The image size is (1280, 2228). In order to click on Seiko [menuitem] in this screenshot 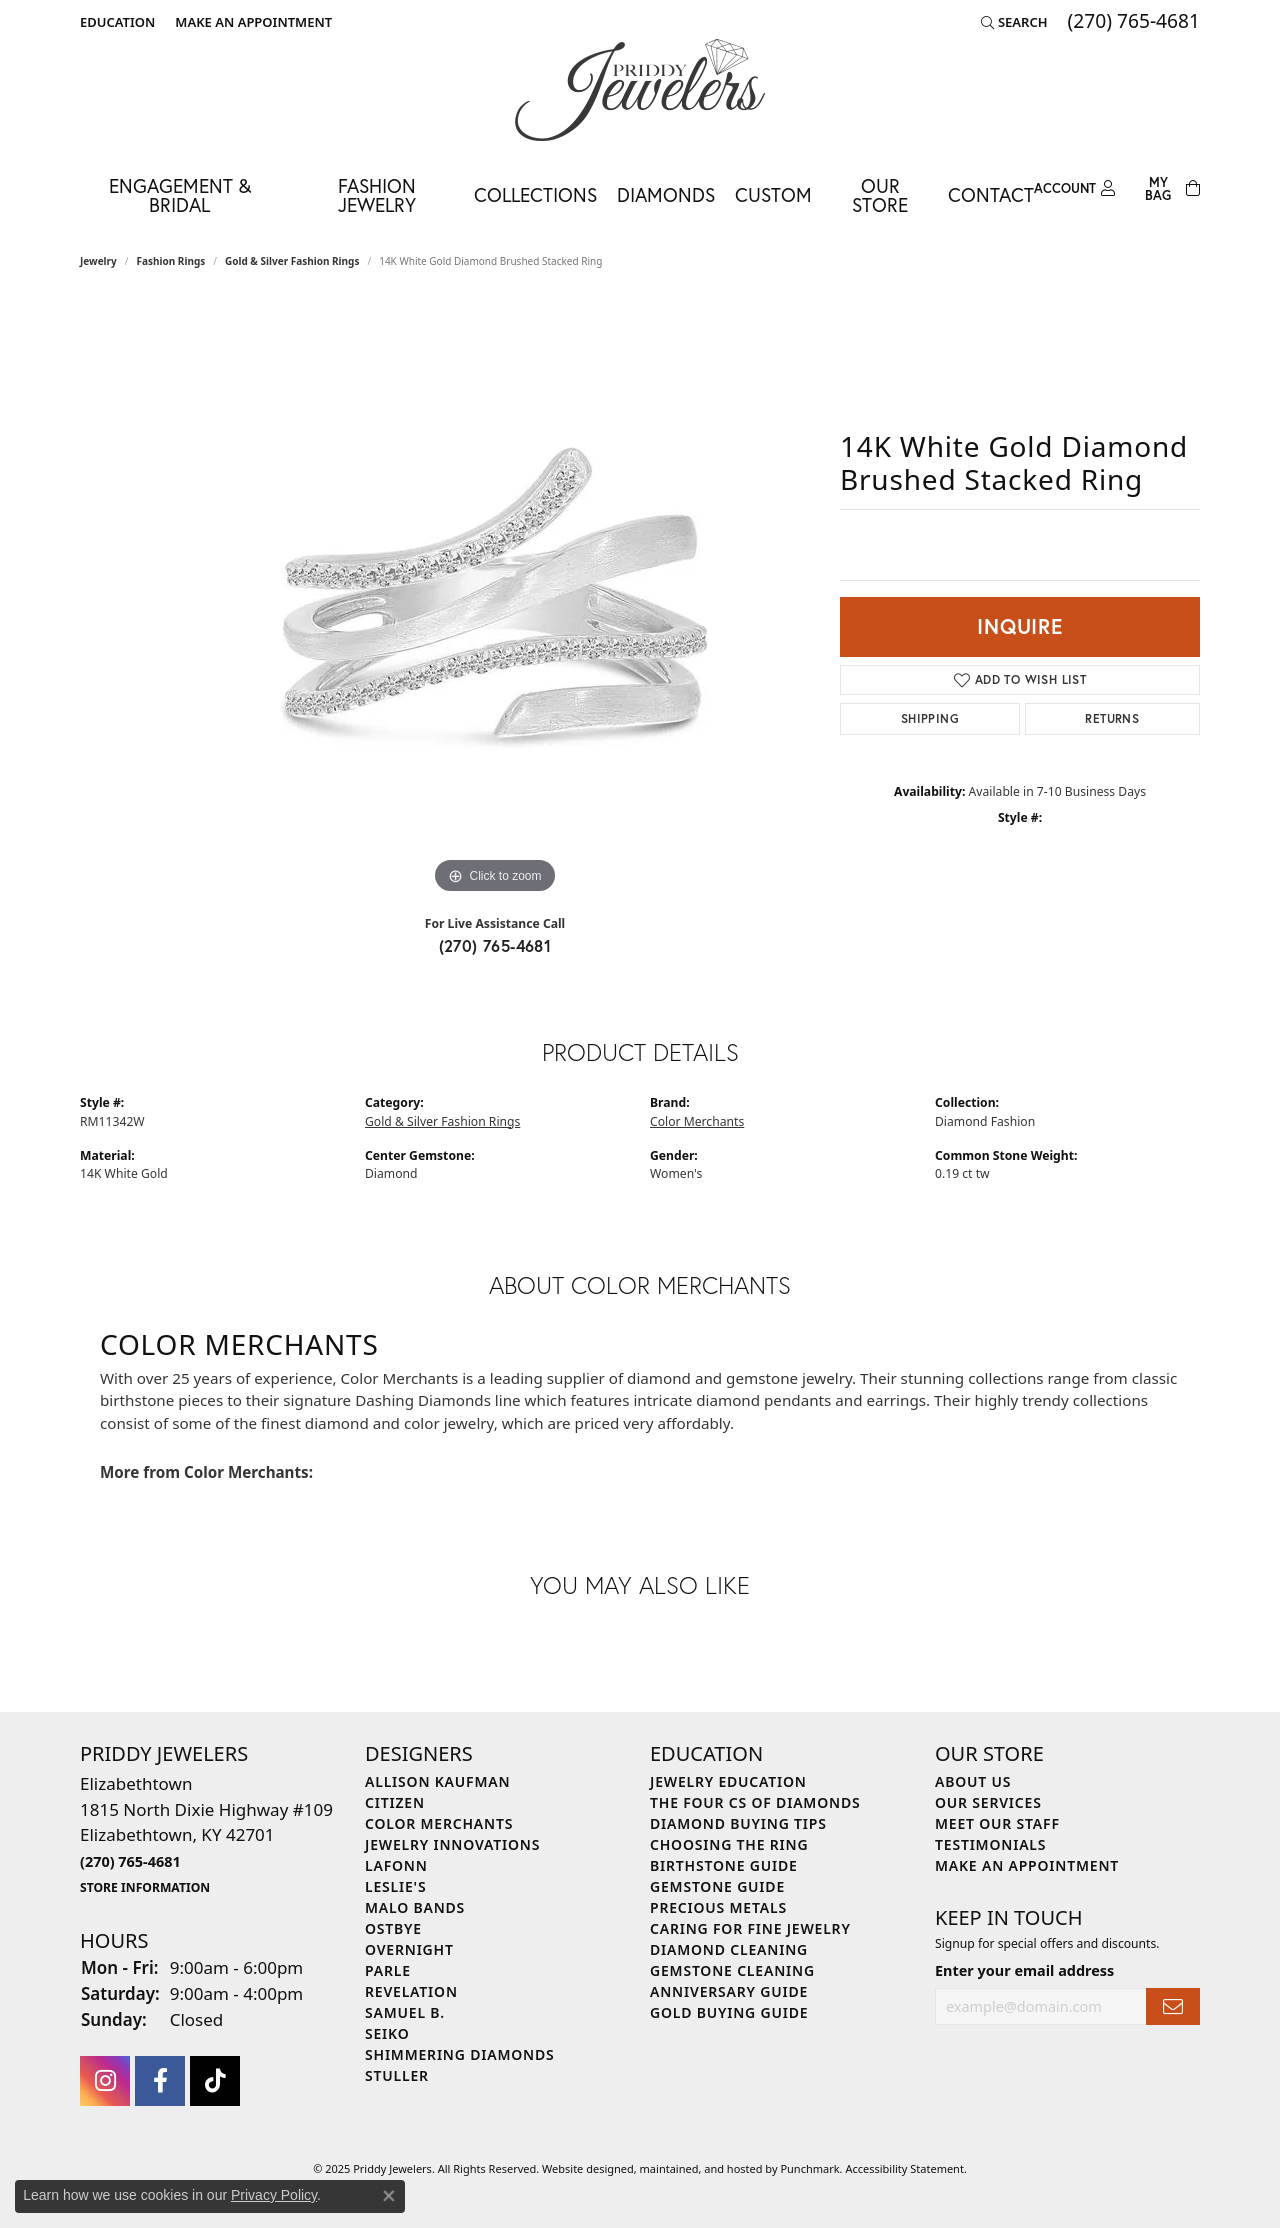, I will do `click(387, 2033)`.